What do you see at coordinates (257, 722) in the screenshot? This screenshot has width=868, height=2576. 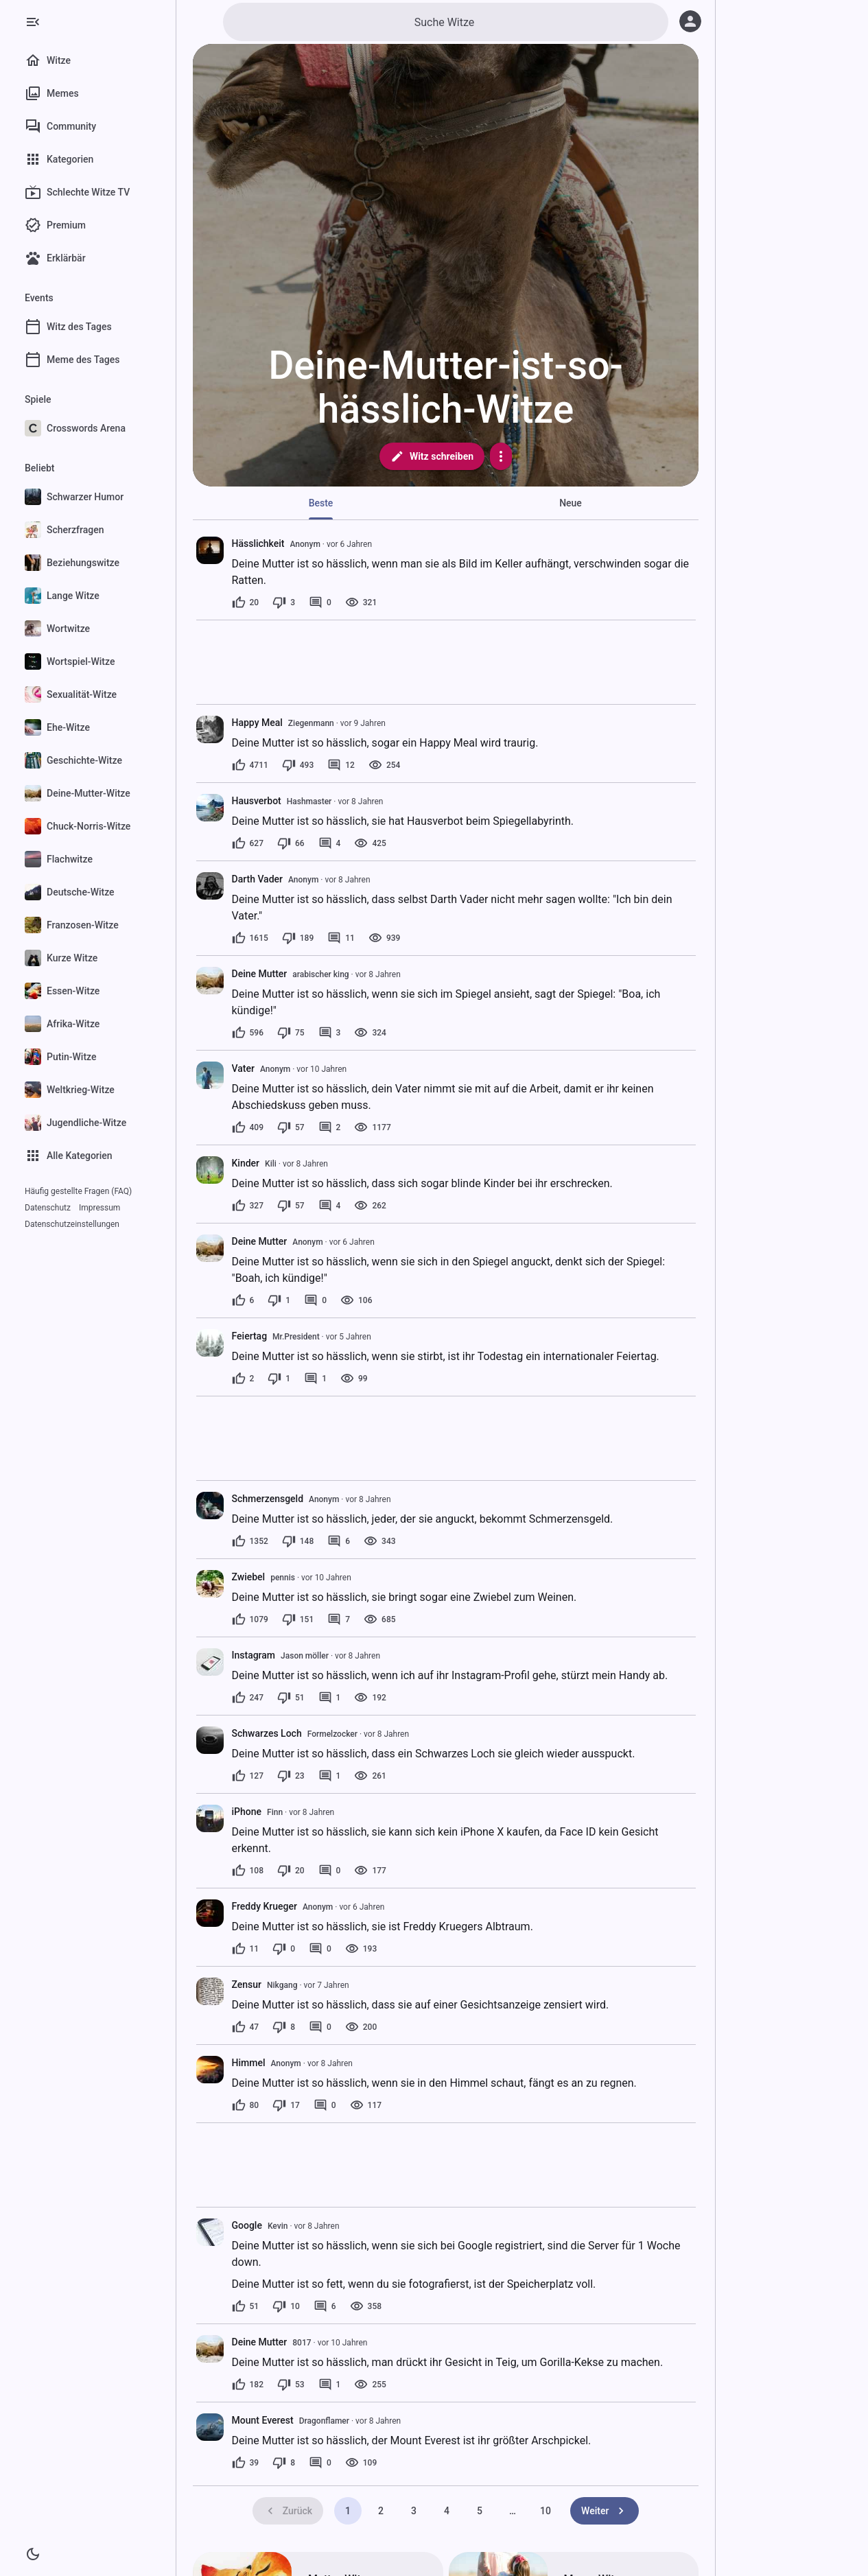 I see `Happy Meal` at bounding box center [257, 722].